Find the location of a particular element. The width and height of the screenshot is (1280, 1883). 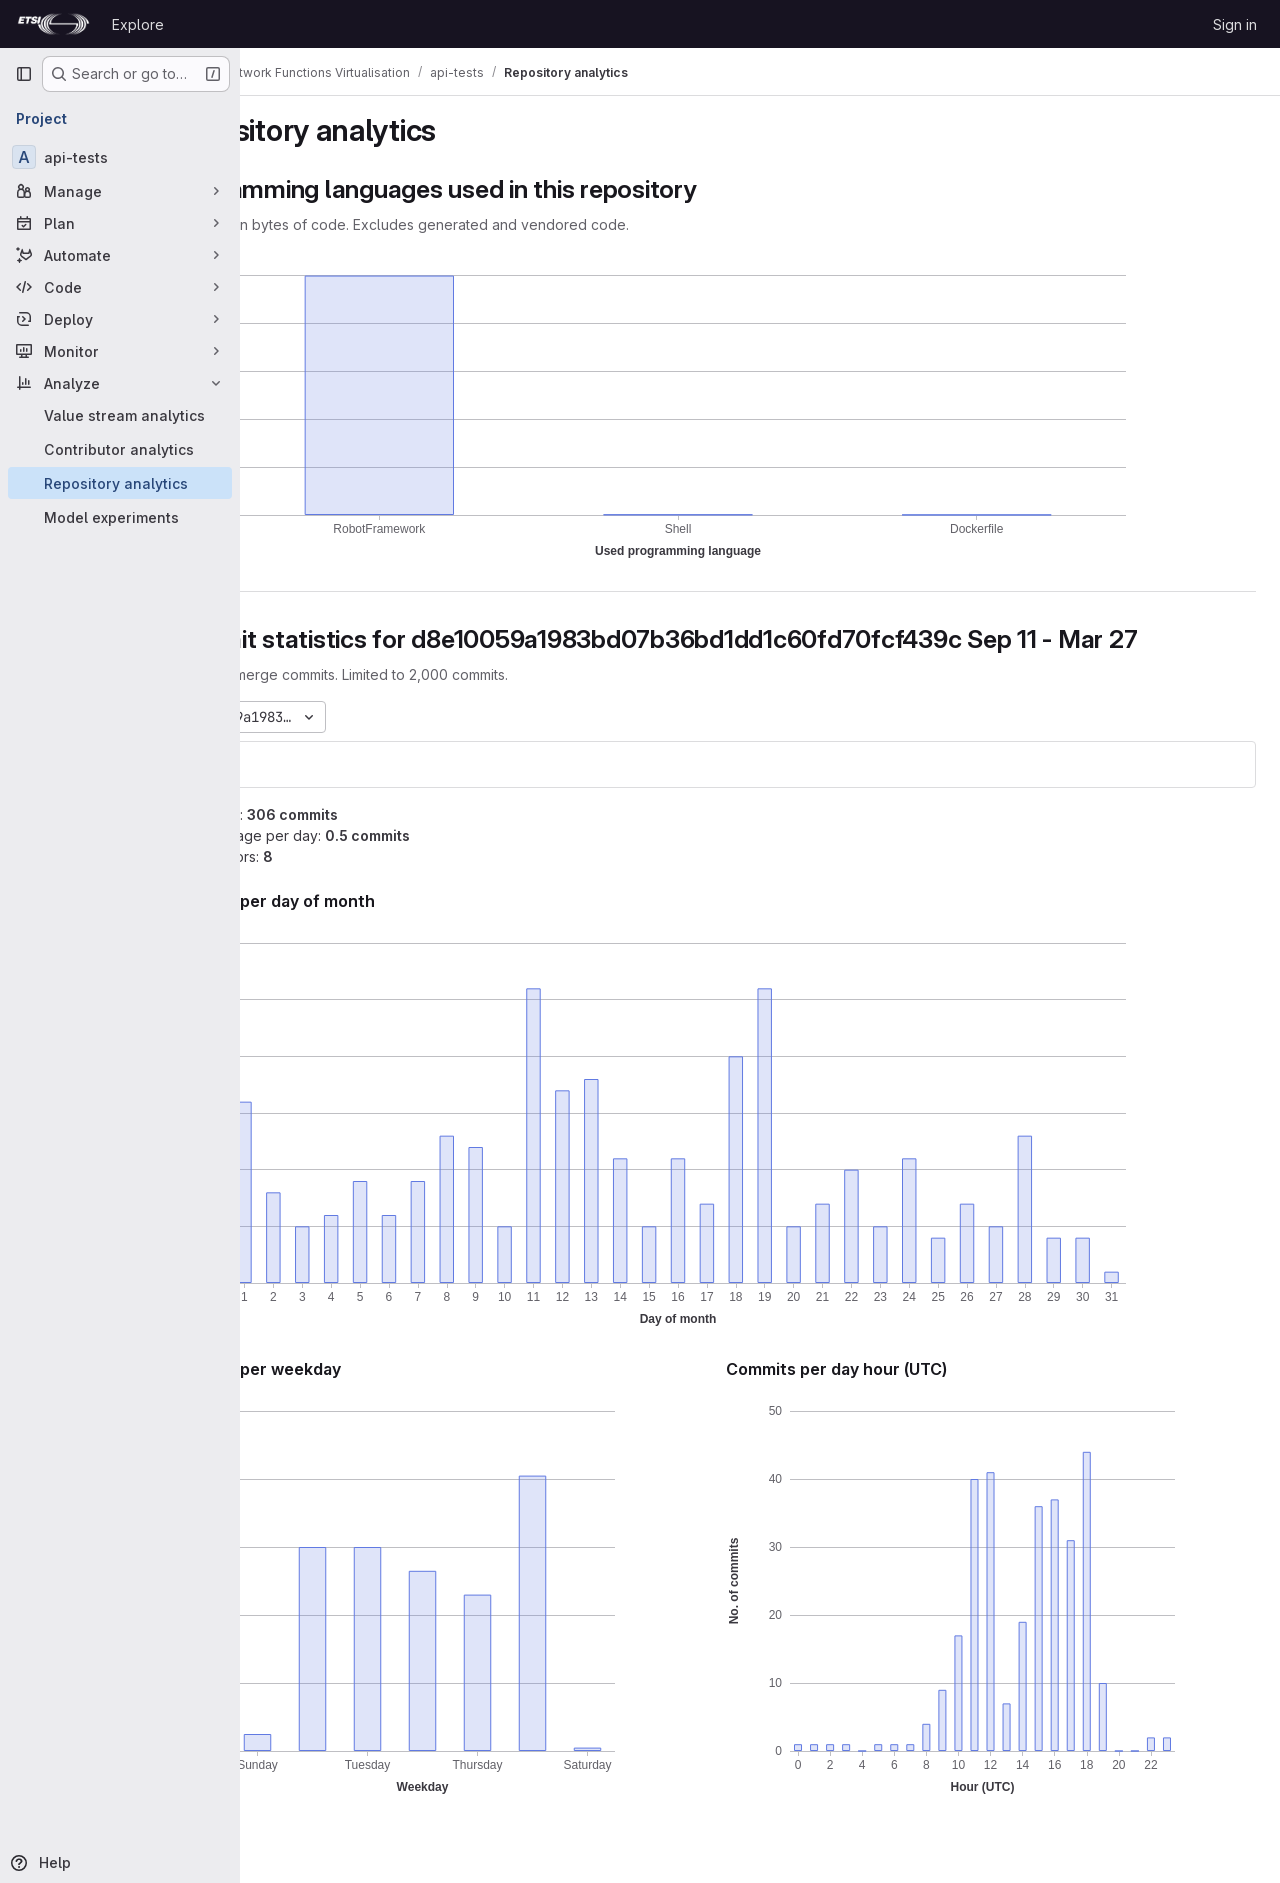

[Model experiments] is located at coordinates (120, 517).